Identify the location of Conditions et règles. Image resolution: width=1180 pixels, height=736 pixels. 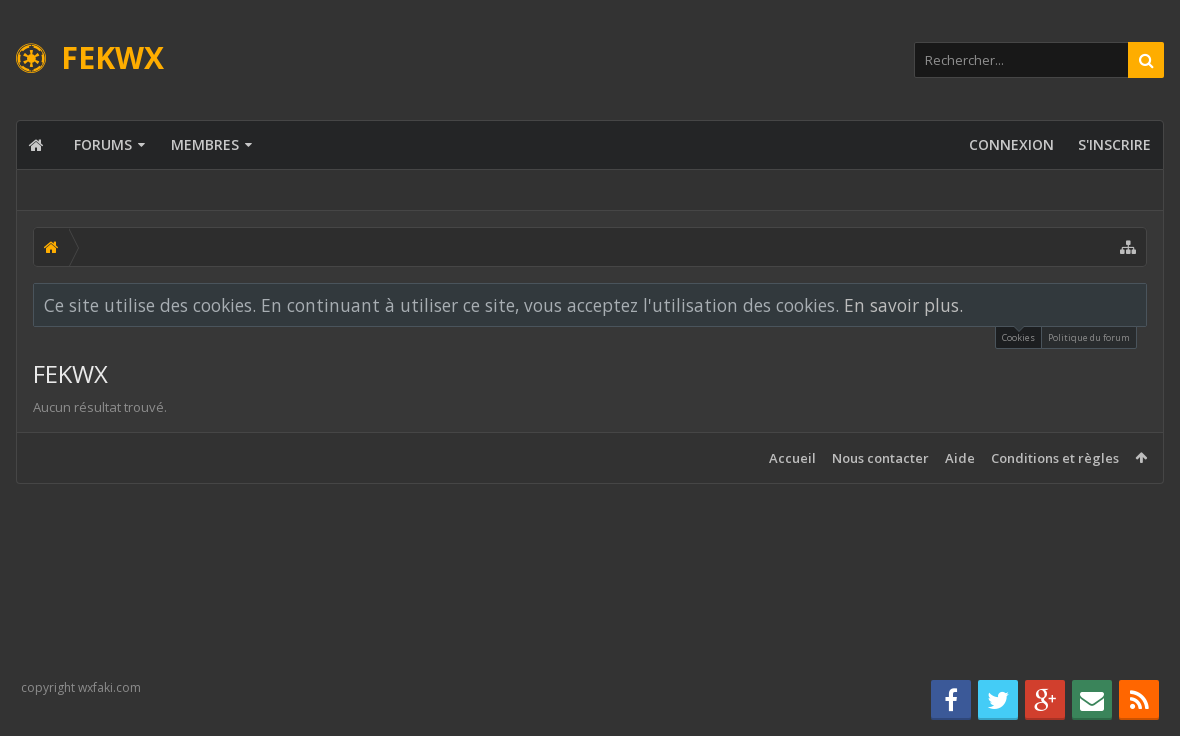
(1055, 458).